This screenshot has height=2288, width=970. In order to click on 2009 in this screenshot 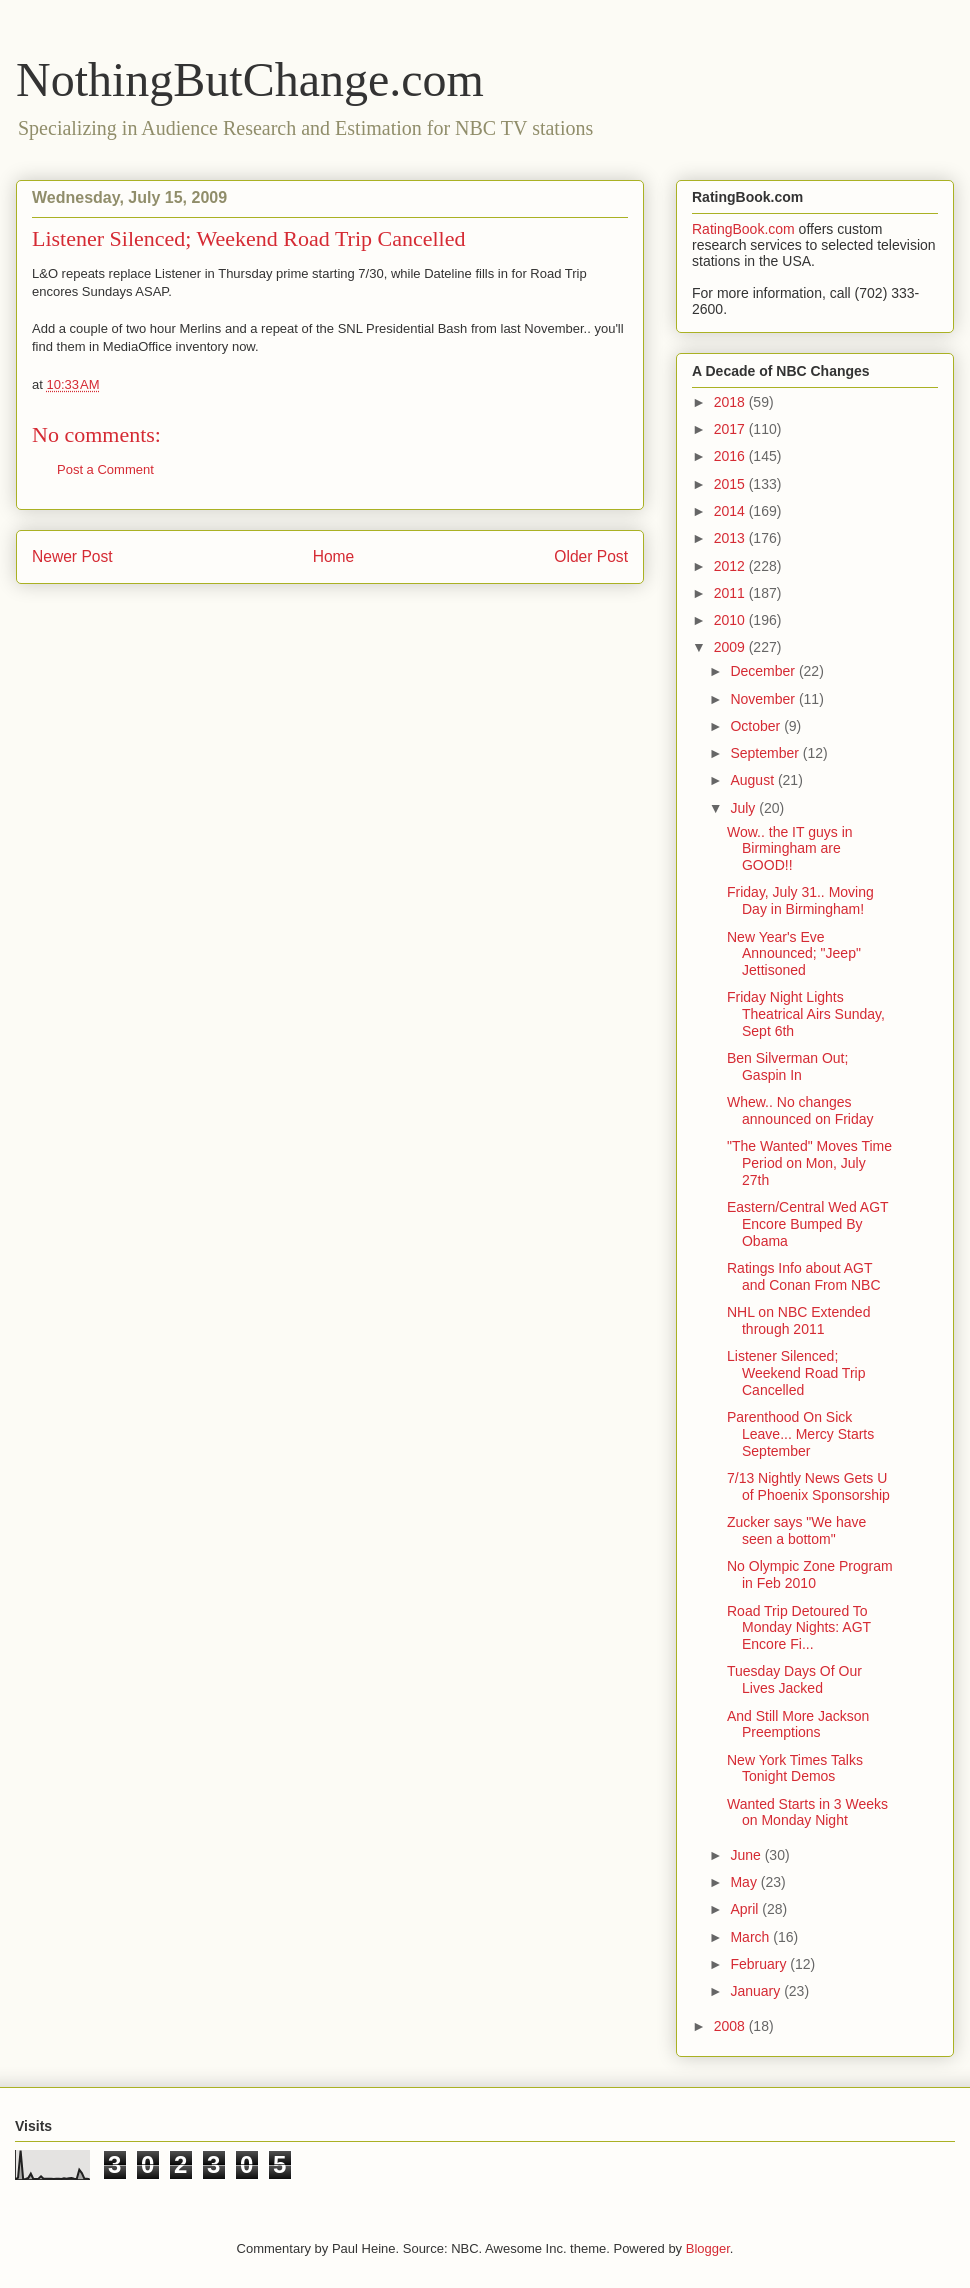, I will do `click(731, 647)`.